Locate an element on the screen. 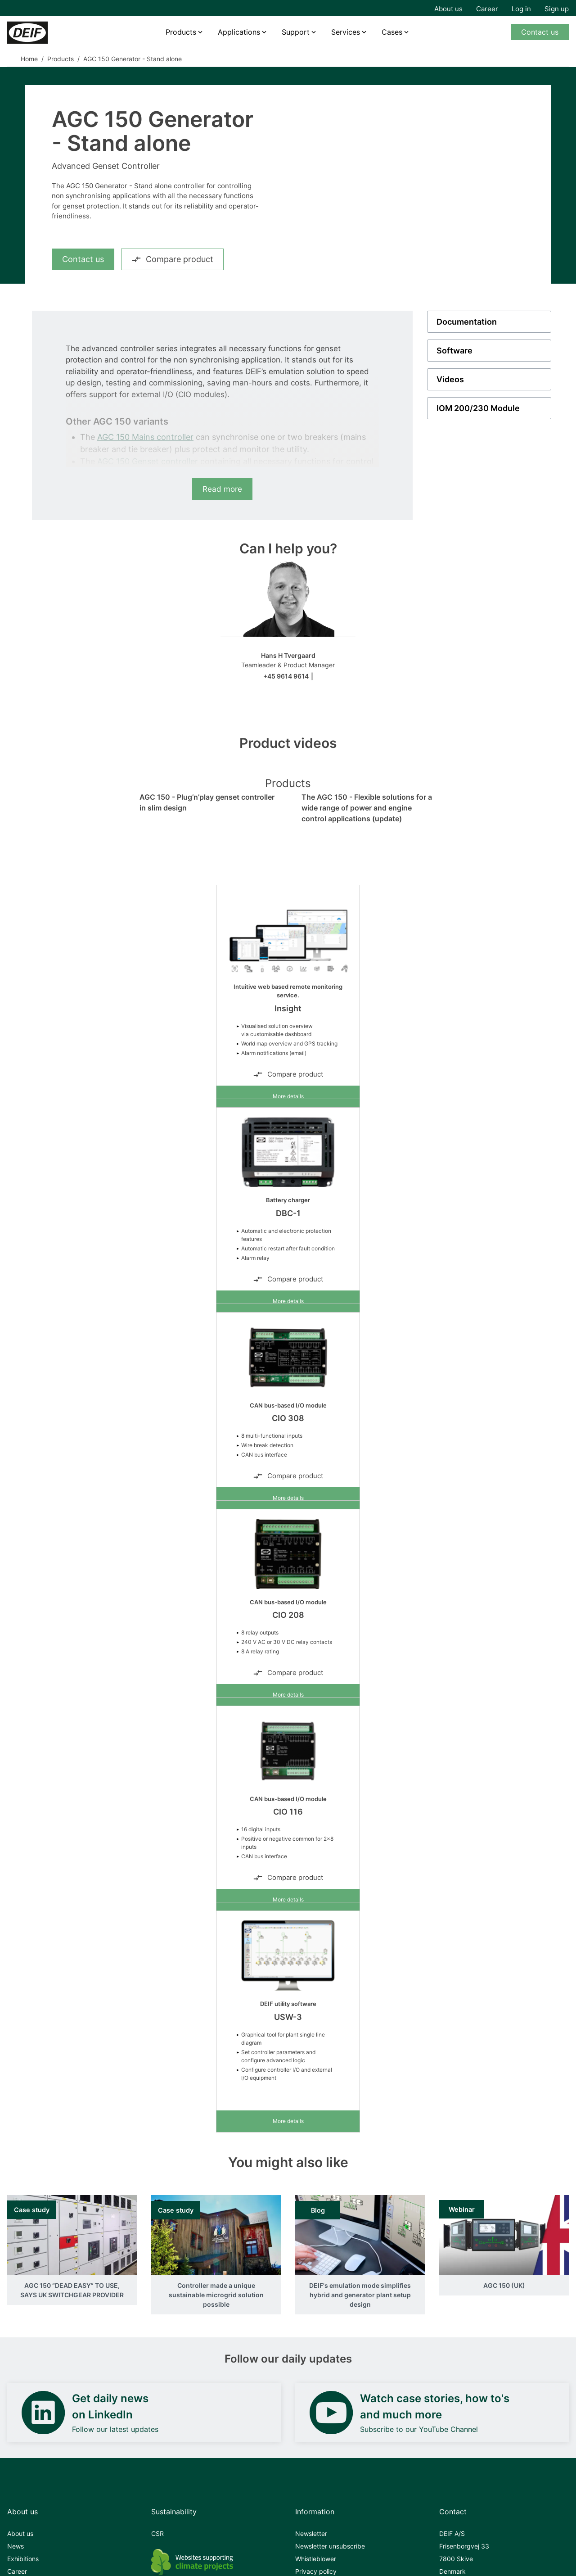 Image resolution: width=576 pixels, height=2576 pixels. Career is located at coordinates (487, 9).